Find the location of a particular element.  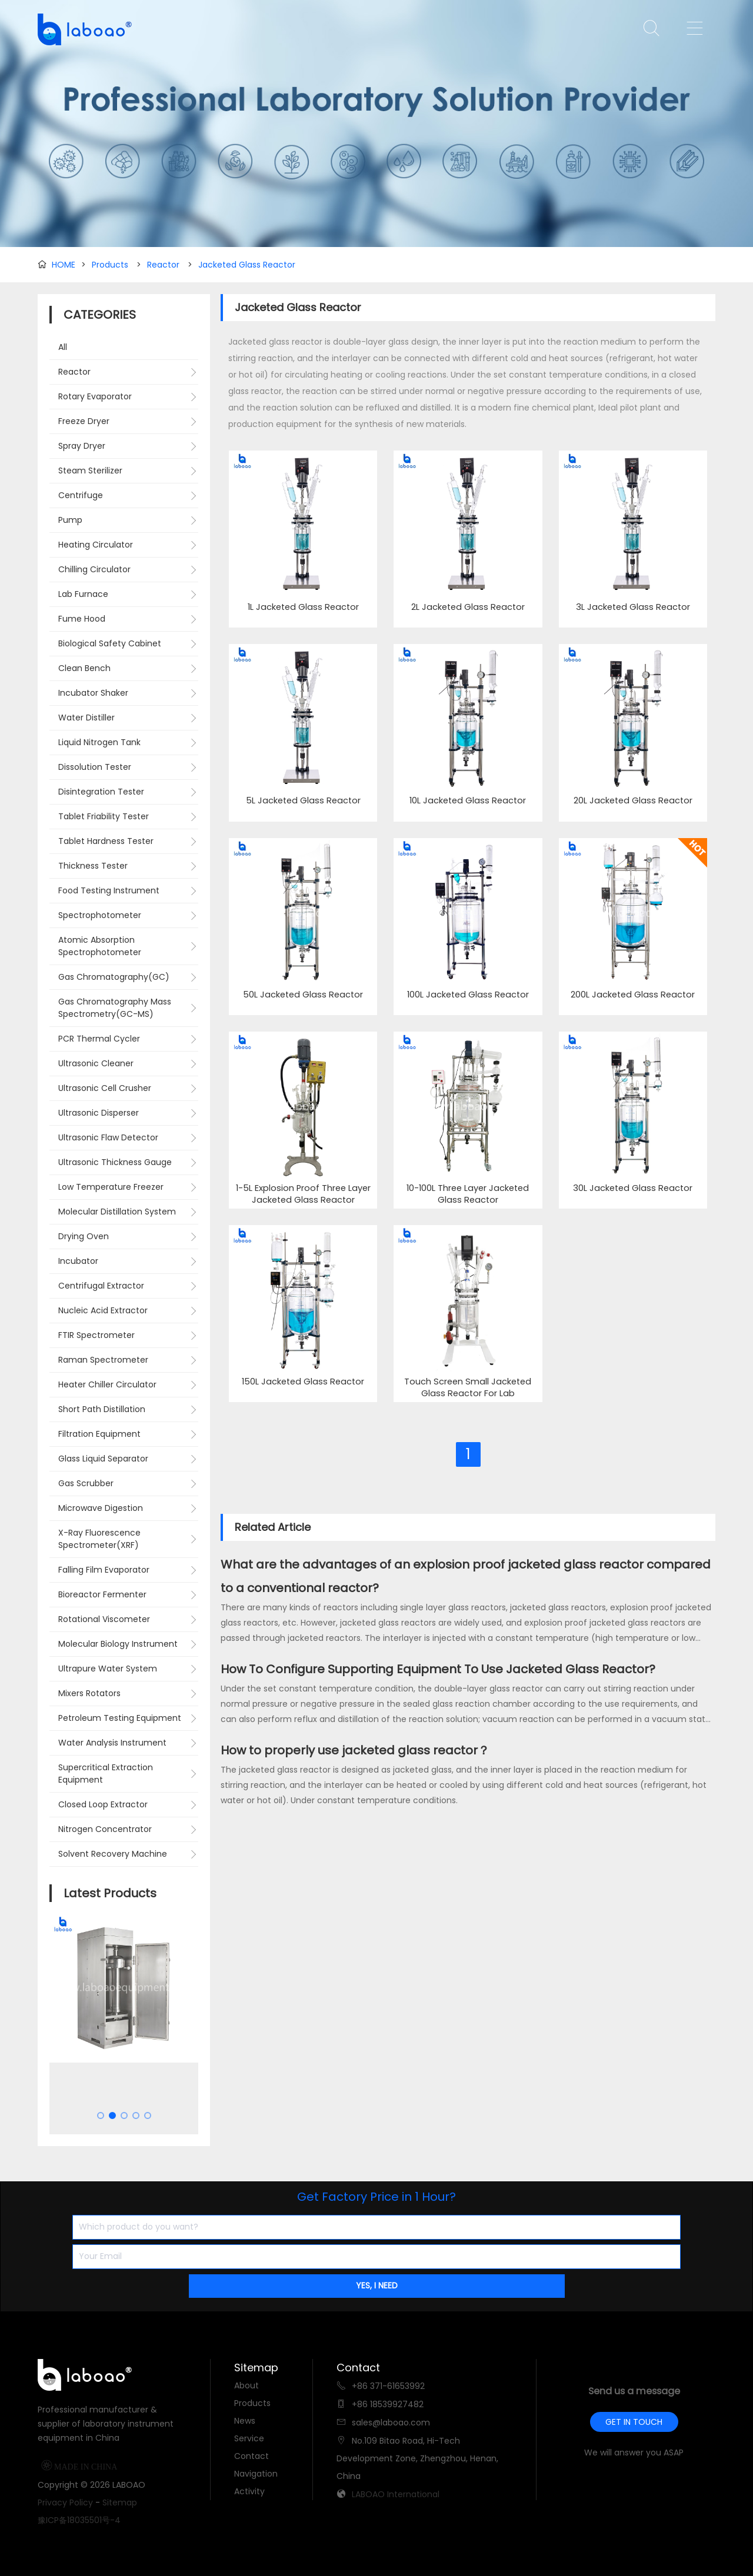

Short Path Distillation is located at coordinates (101, 1409).